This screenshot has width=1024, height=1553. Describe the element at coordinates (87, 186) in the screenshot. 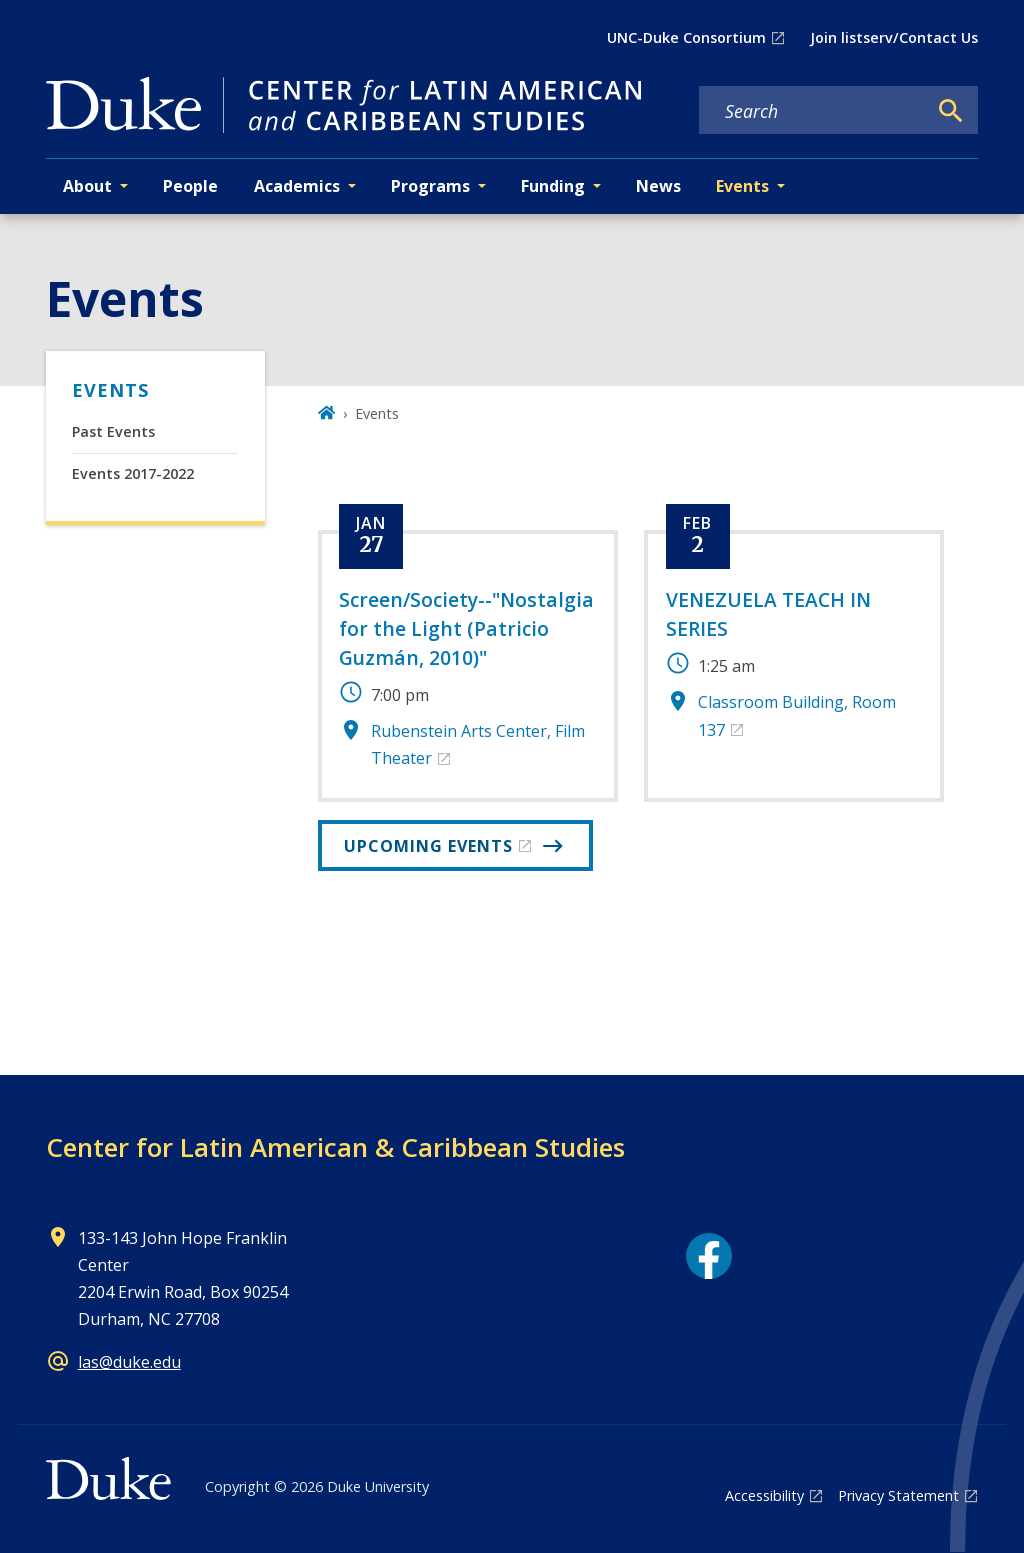

I see `About [button]` at that location.